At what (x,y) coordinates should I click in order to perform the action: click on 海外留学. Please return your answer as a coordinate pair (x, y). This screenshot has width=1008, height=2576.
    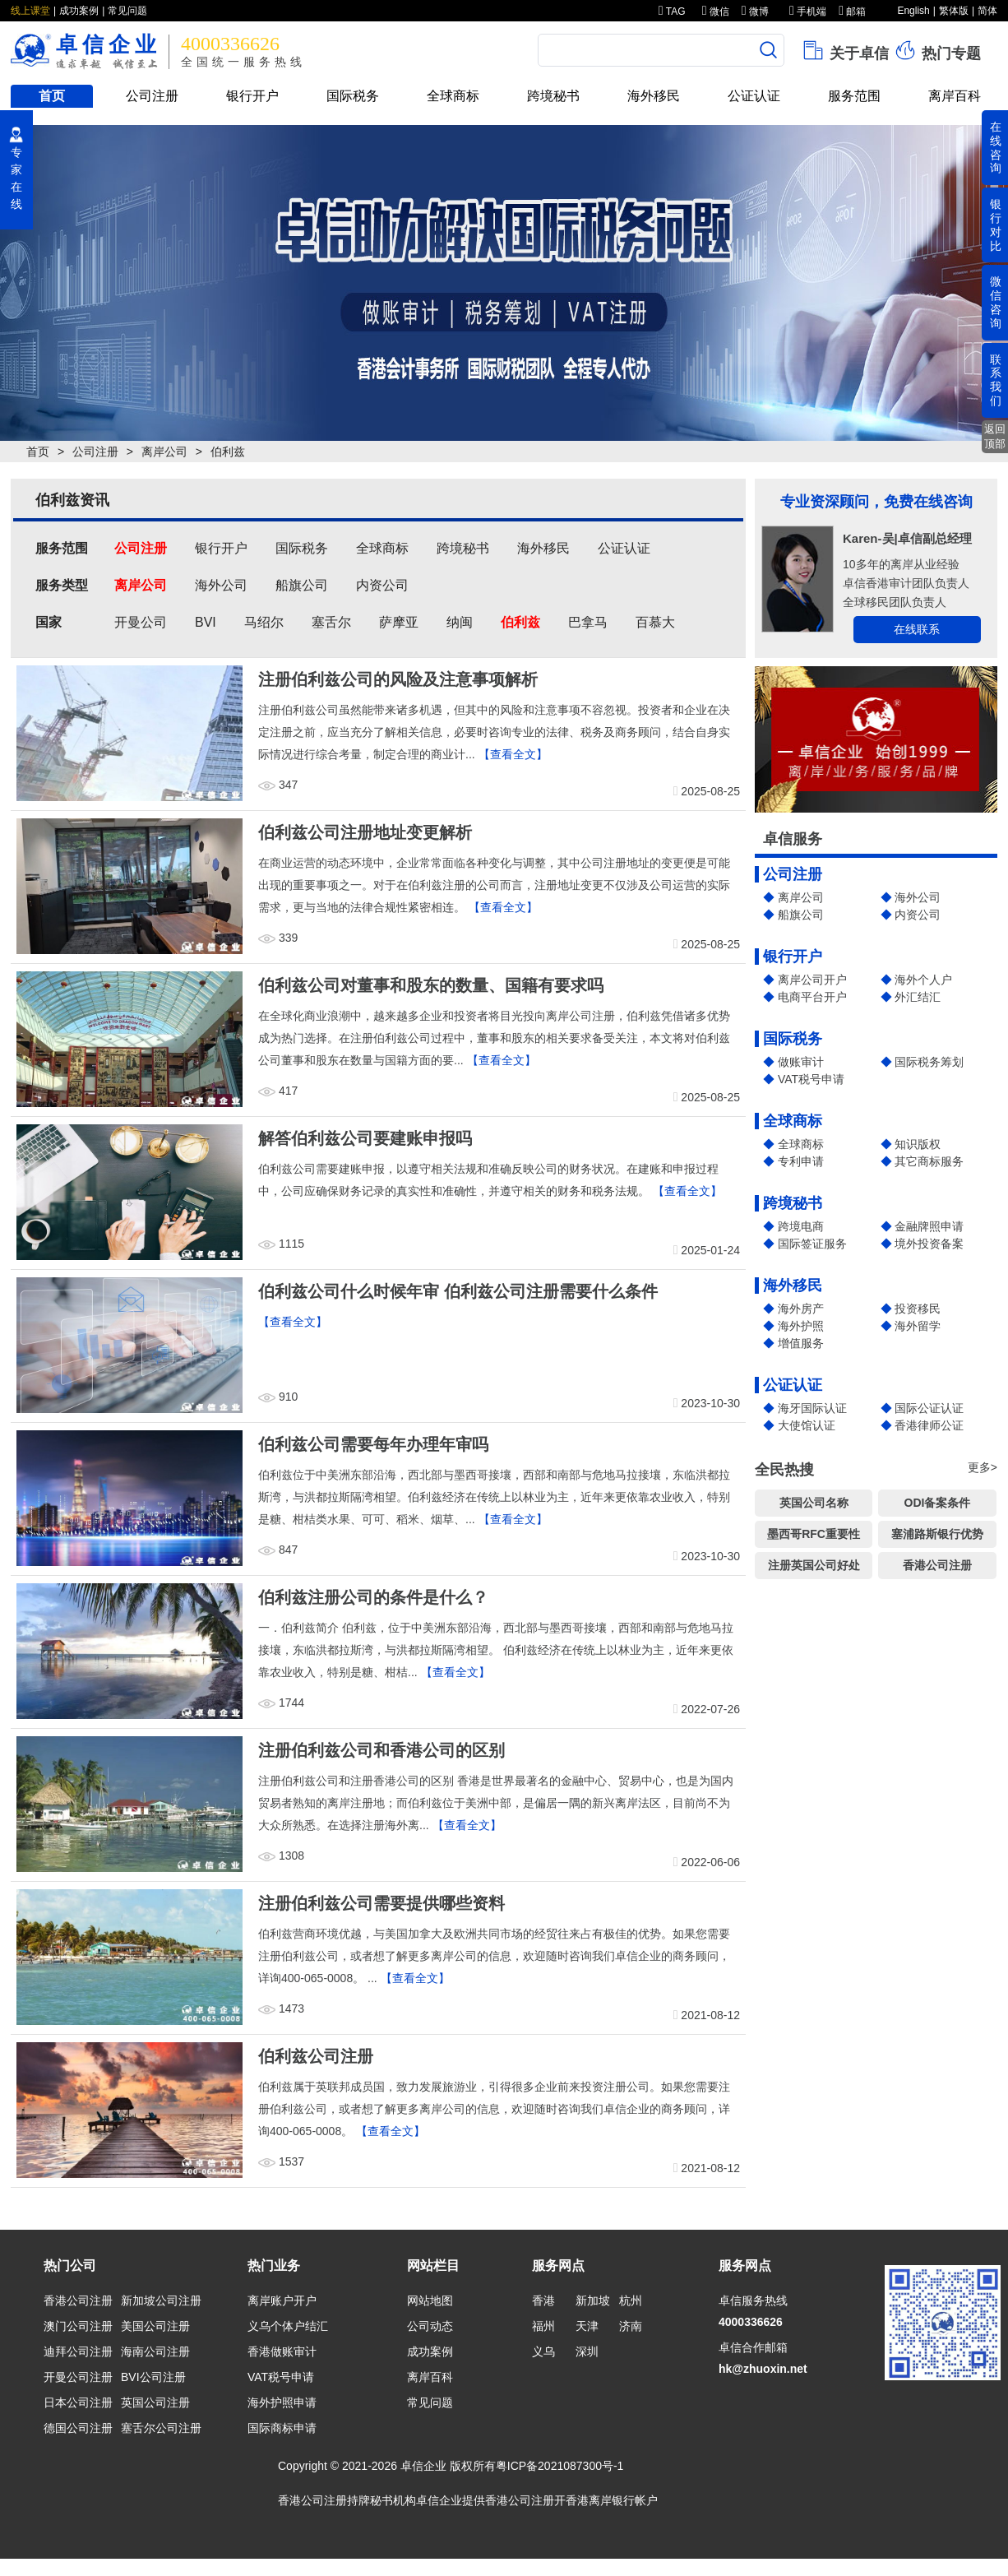
    Looking at the image, I should click on (918, 1325).